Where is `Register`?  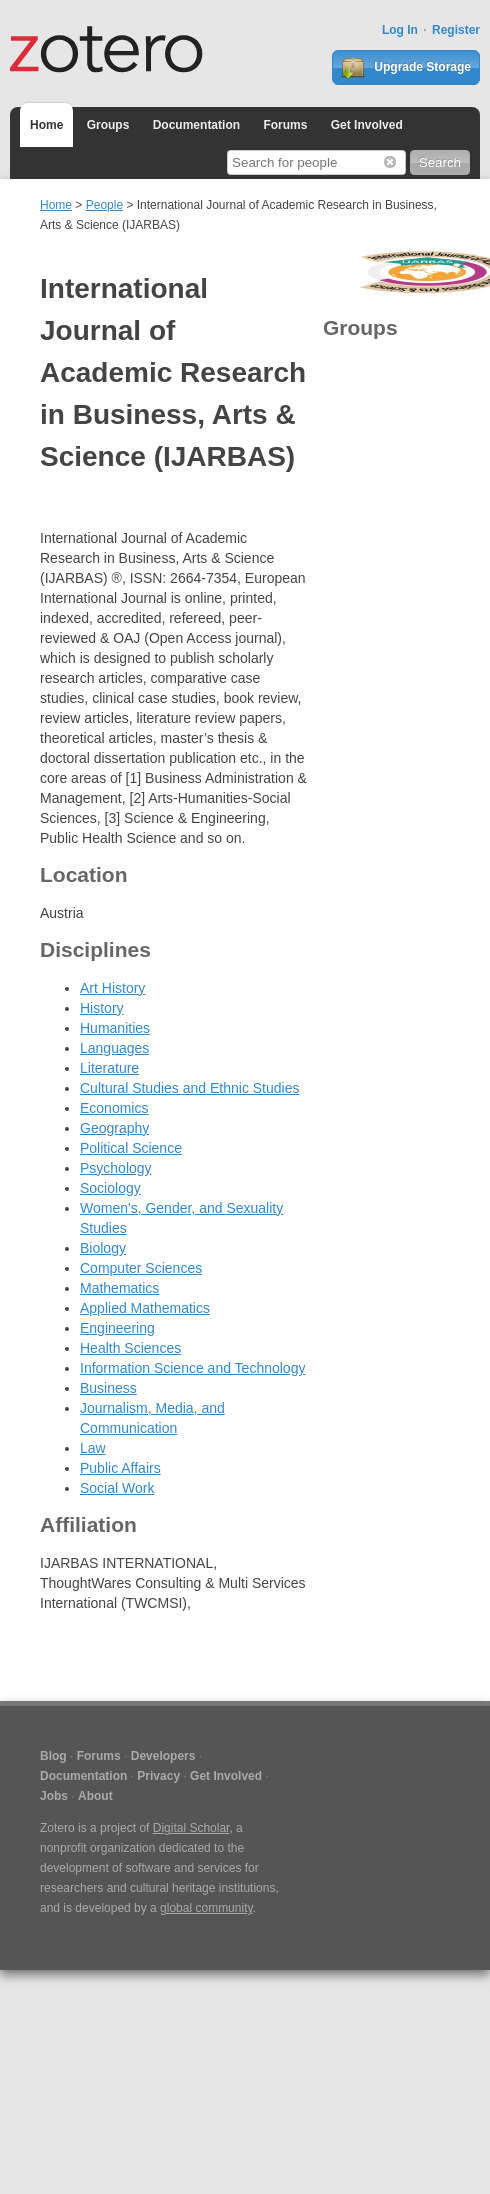 Register is located at coordinates (456, 30).